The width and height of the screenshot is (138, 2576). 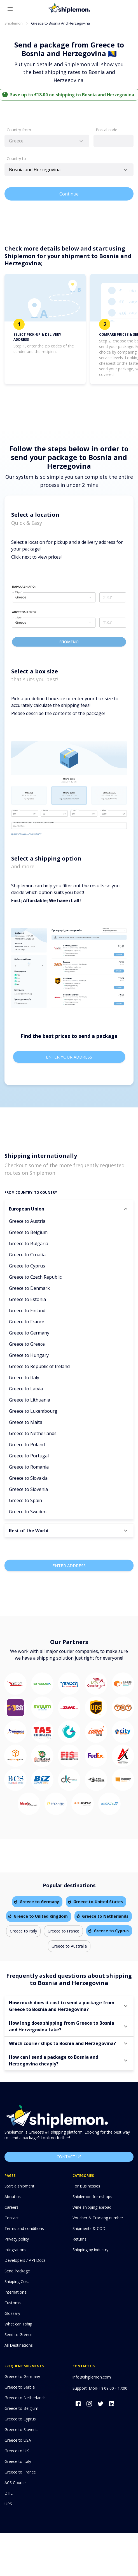 I want to click on [Open], so click(x=126, y=170).